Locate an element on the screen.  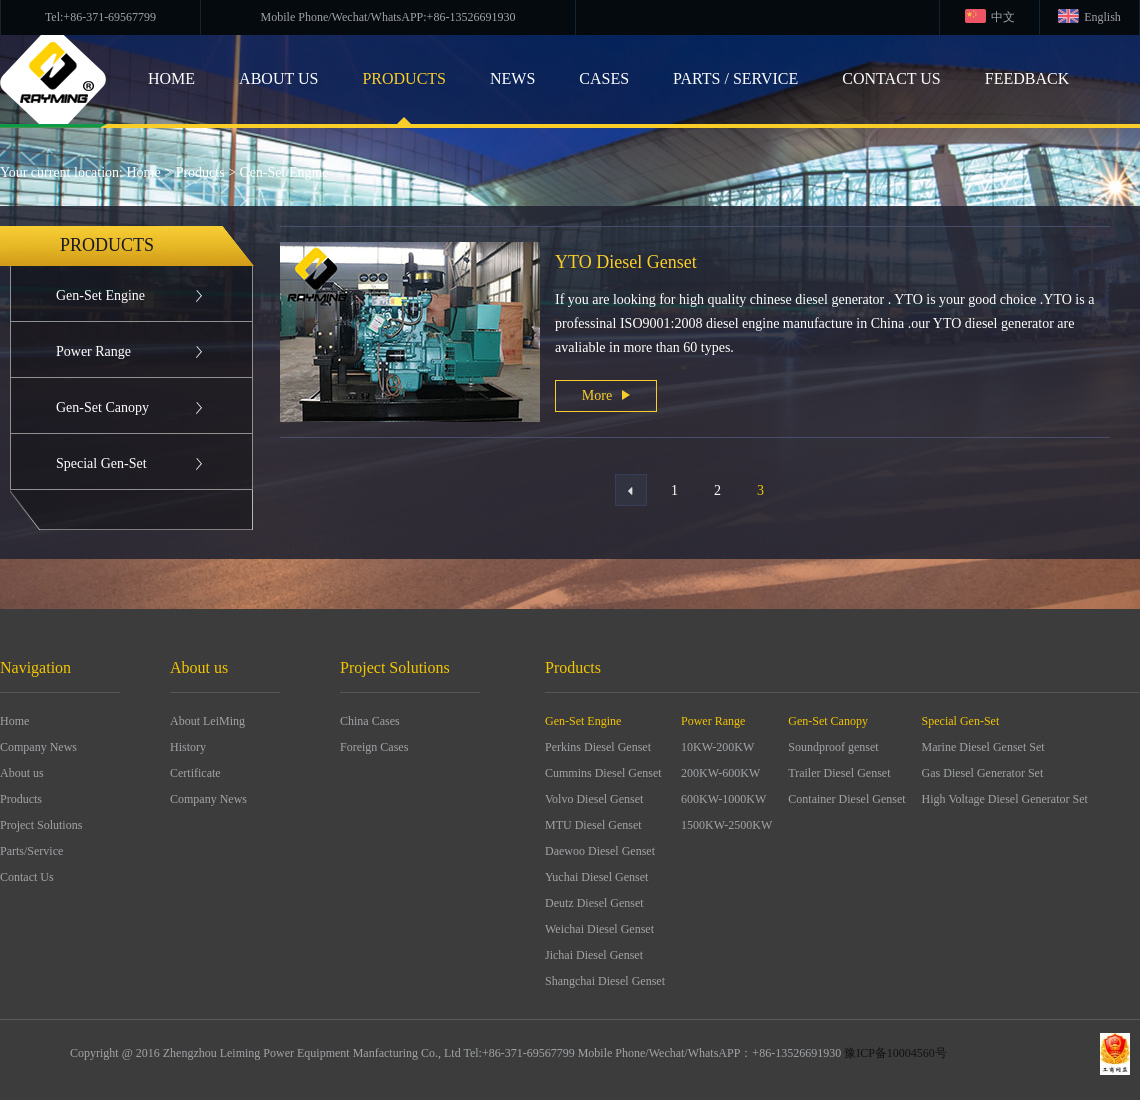
About LeiMing is located at coordinates (207, 721).